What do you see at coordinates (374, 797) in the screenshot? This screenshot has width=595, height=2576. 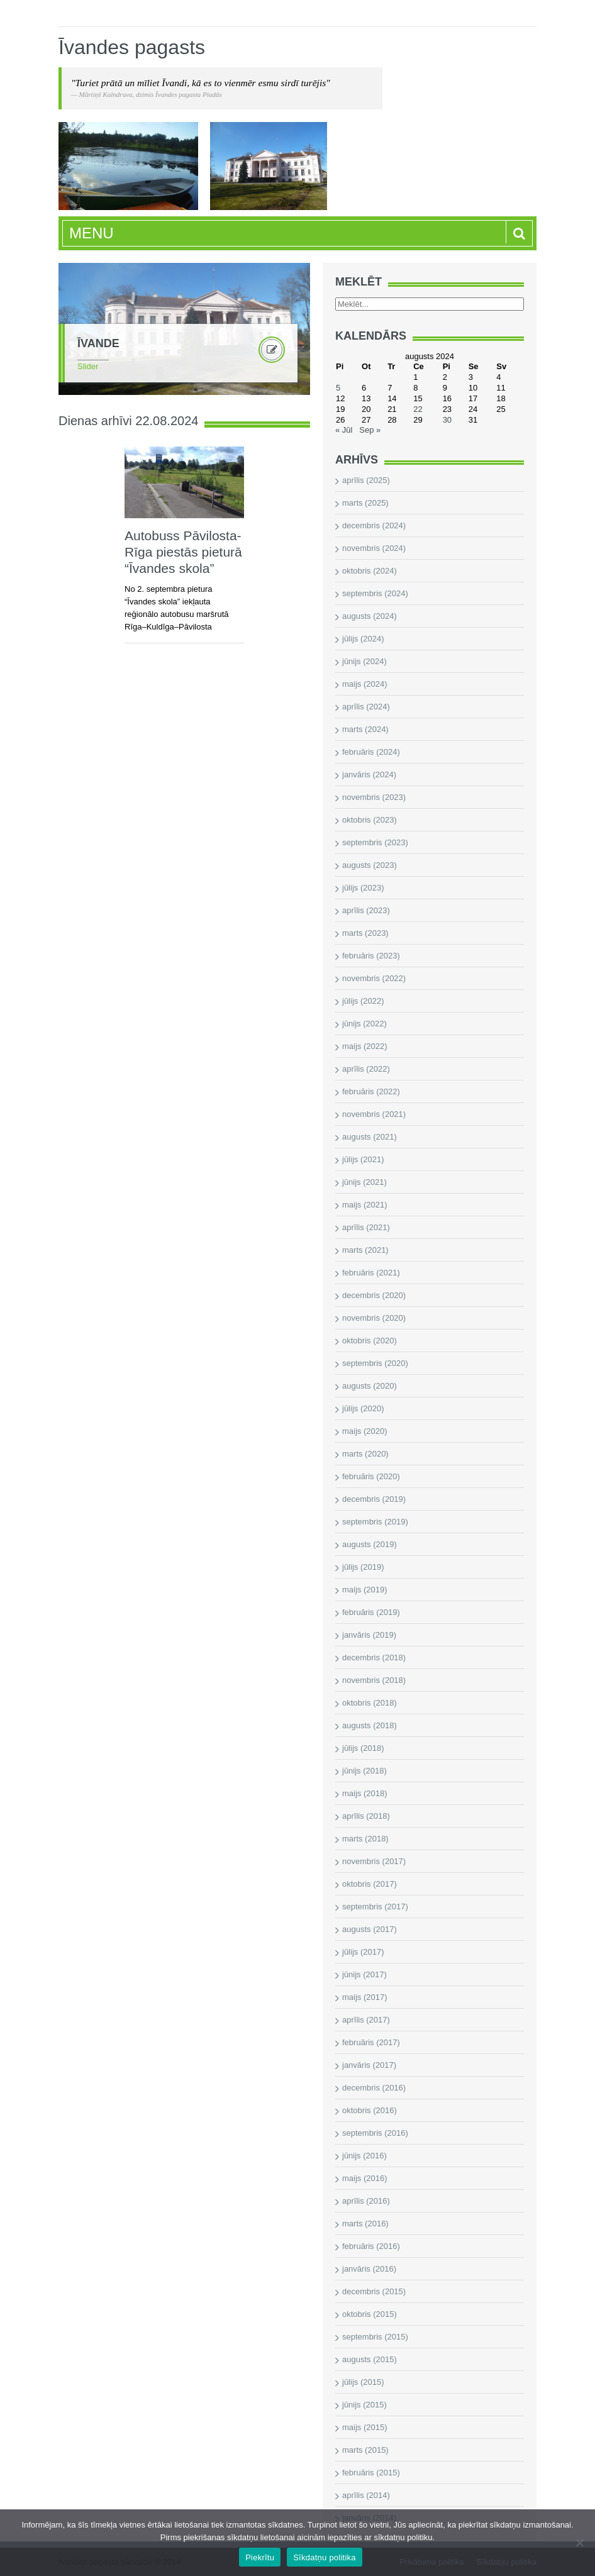 I see `novembris (2023)` at bounding box center [374, 797].